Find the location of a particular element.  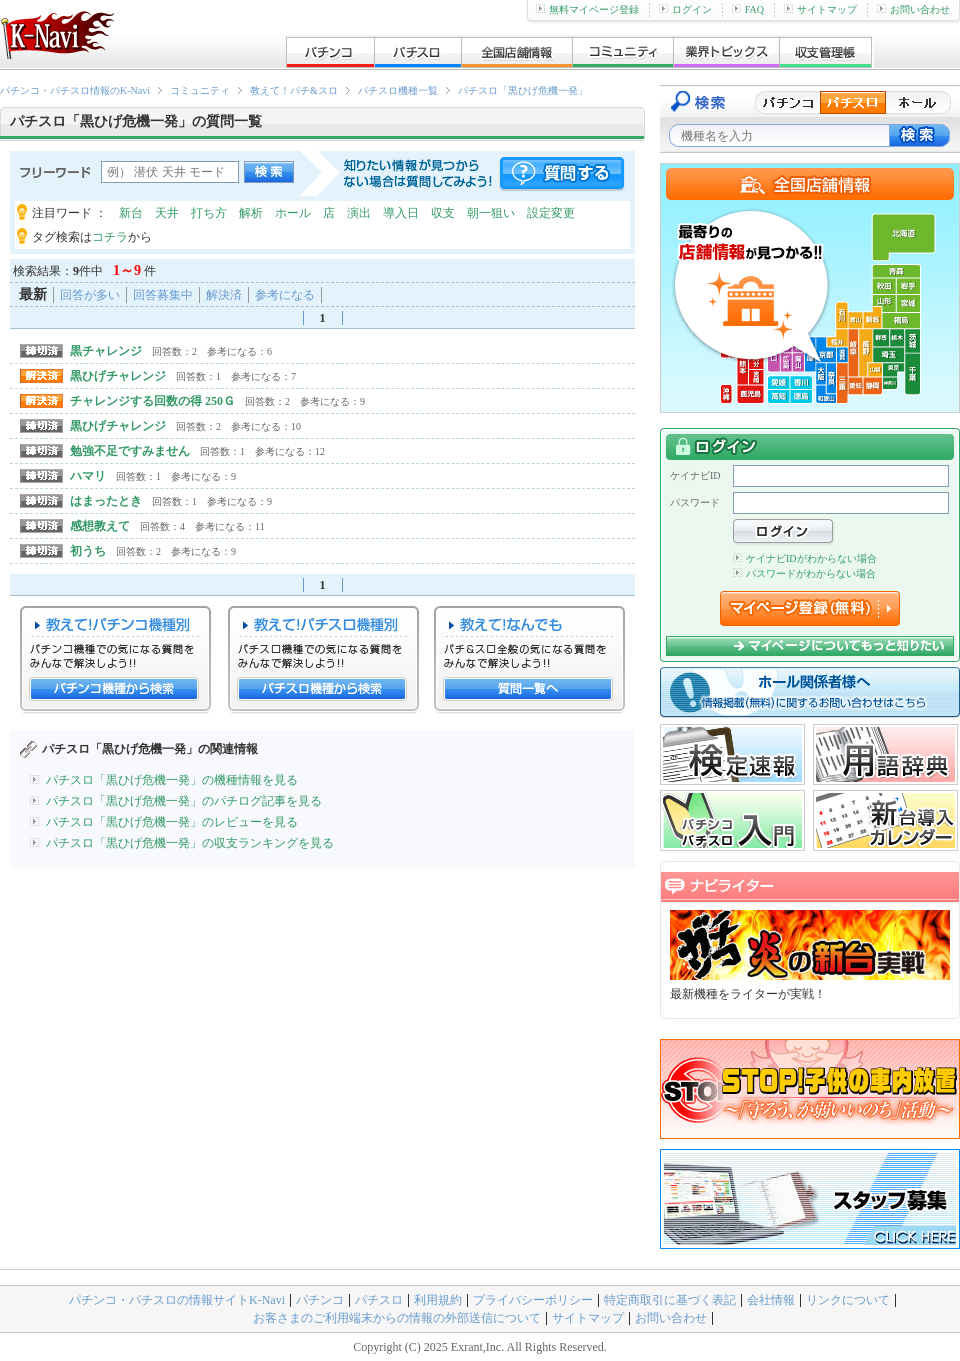

プライバシーポリシー is located at coordinates (533, 1300).